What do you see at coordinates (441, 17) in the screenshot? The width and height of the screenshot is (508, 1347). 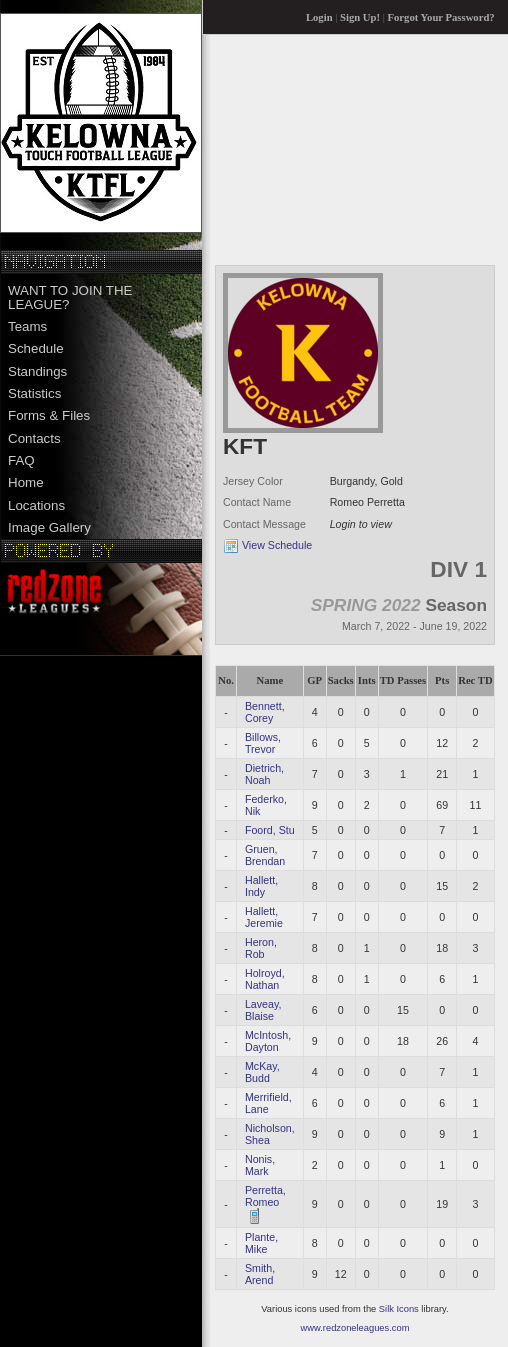 I see `Forgot Your Password?` at bounding box center [441, 17].